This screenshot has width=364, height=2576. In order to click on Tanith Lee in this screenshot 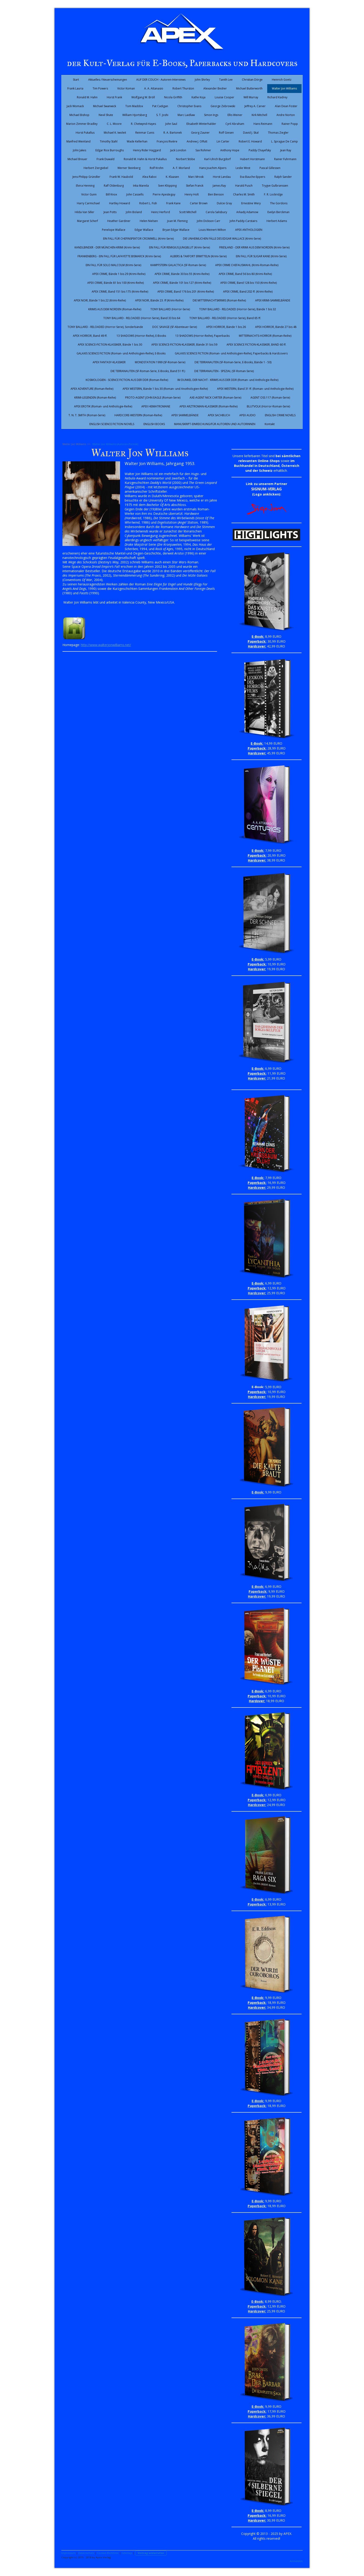, I will do `click(226, 80)`.